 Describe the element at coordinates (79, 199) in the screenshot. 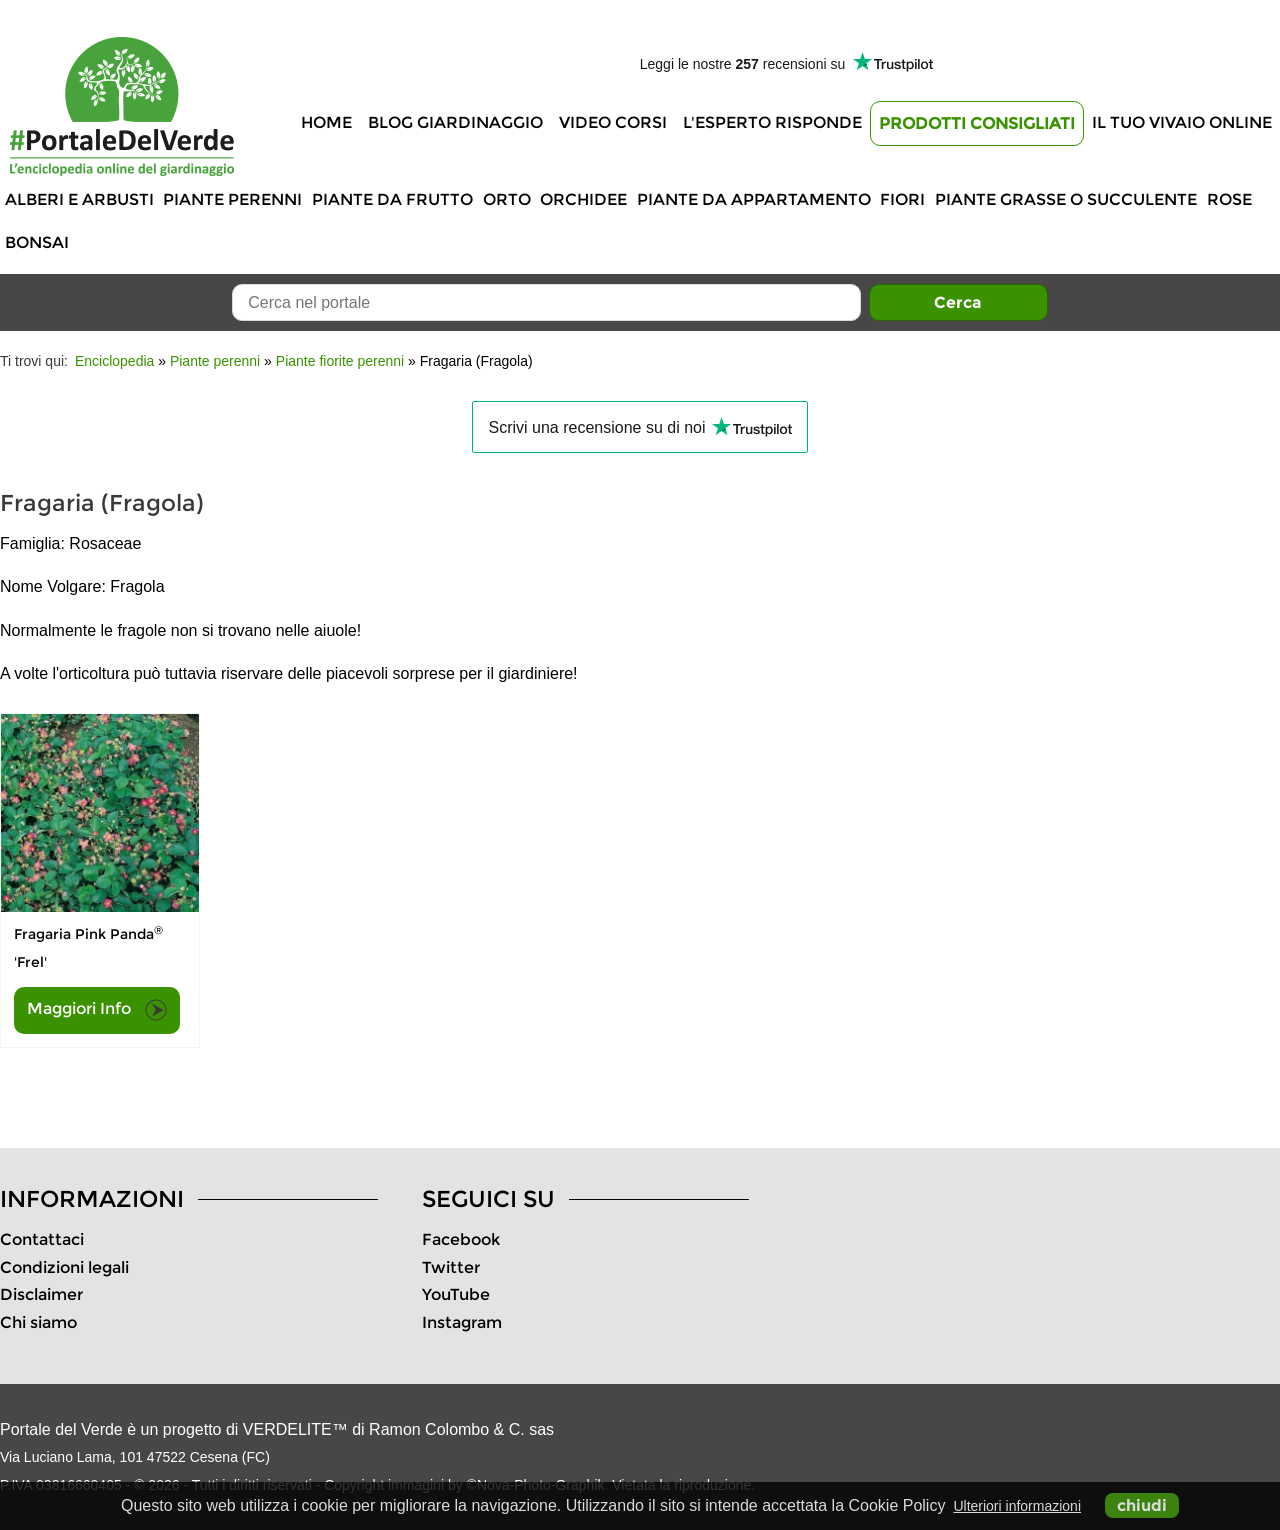

I see `Alberi e Arbusti` at that location.